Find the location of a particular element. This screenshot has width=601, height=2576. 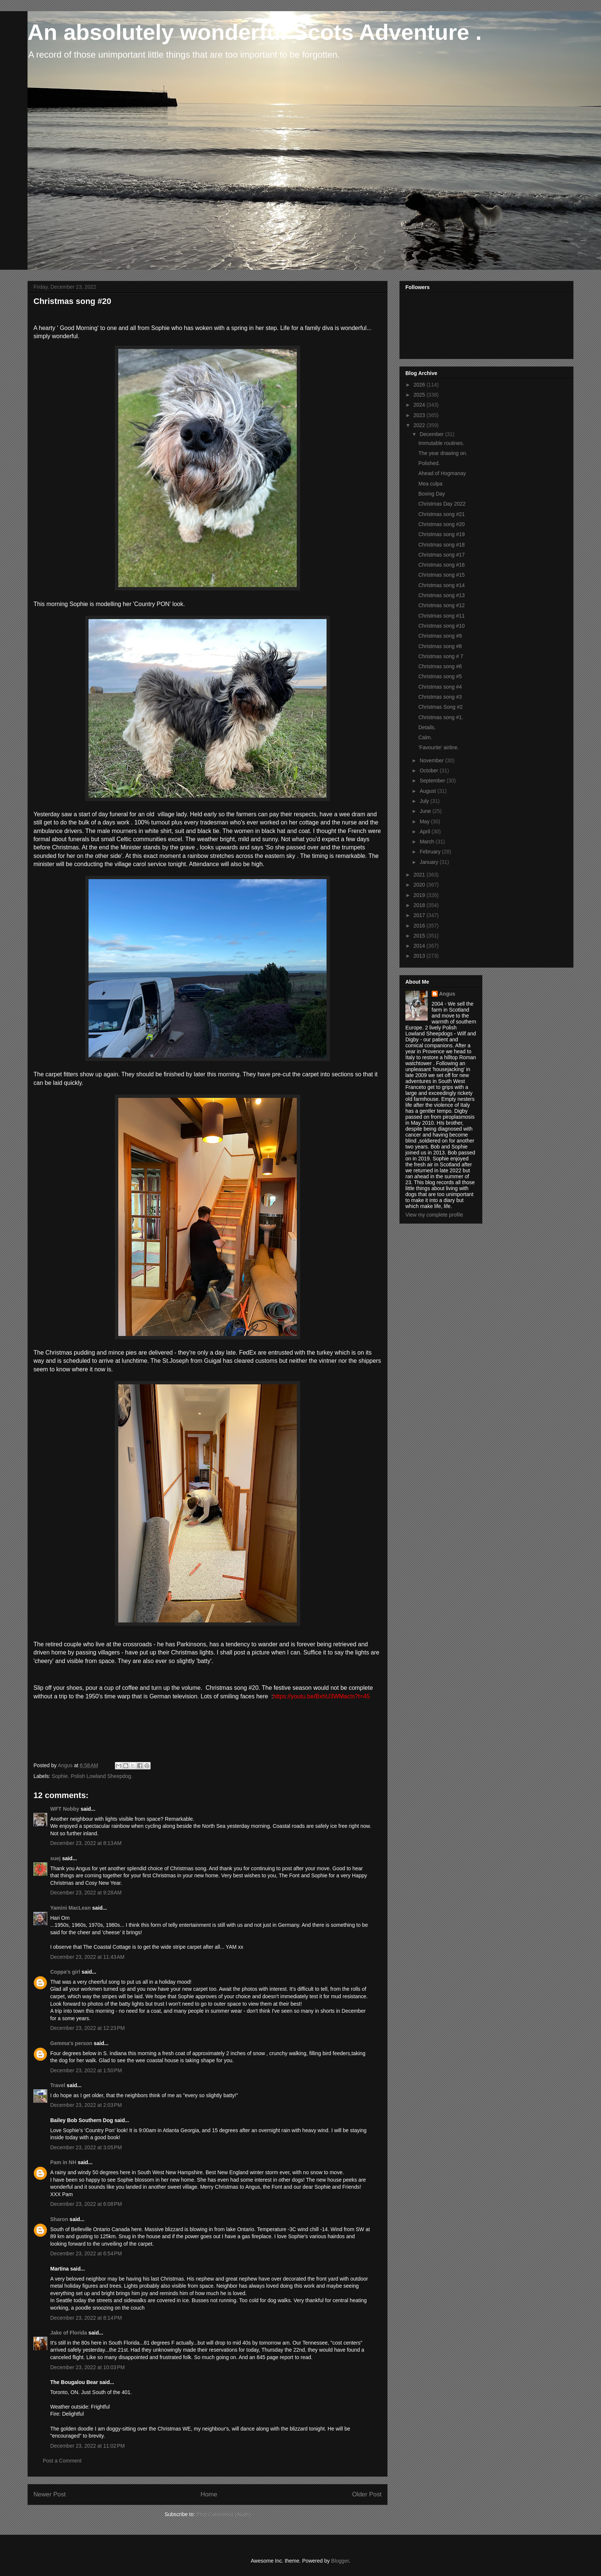

June is located at coordinates (426, 811).